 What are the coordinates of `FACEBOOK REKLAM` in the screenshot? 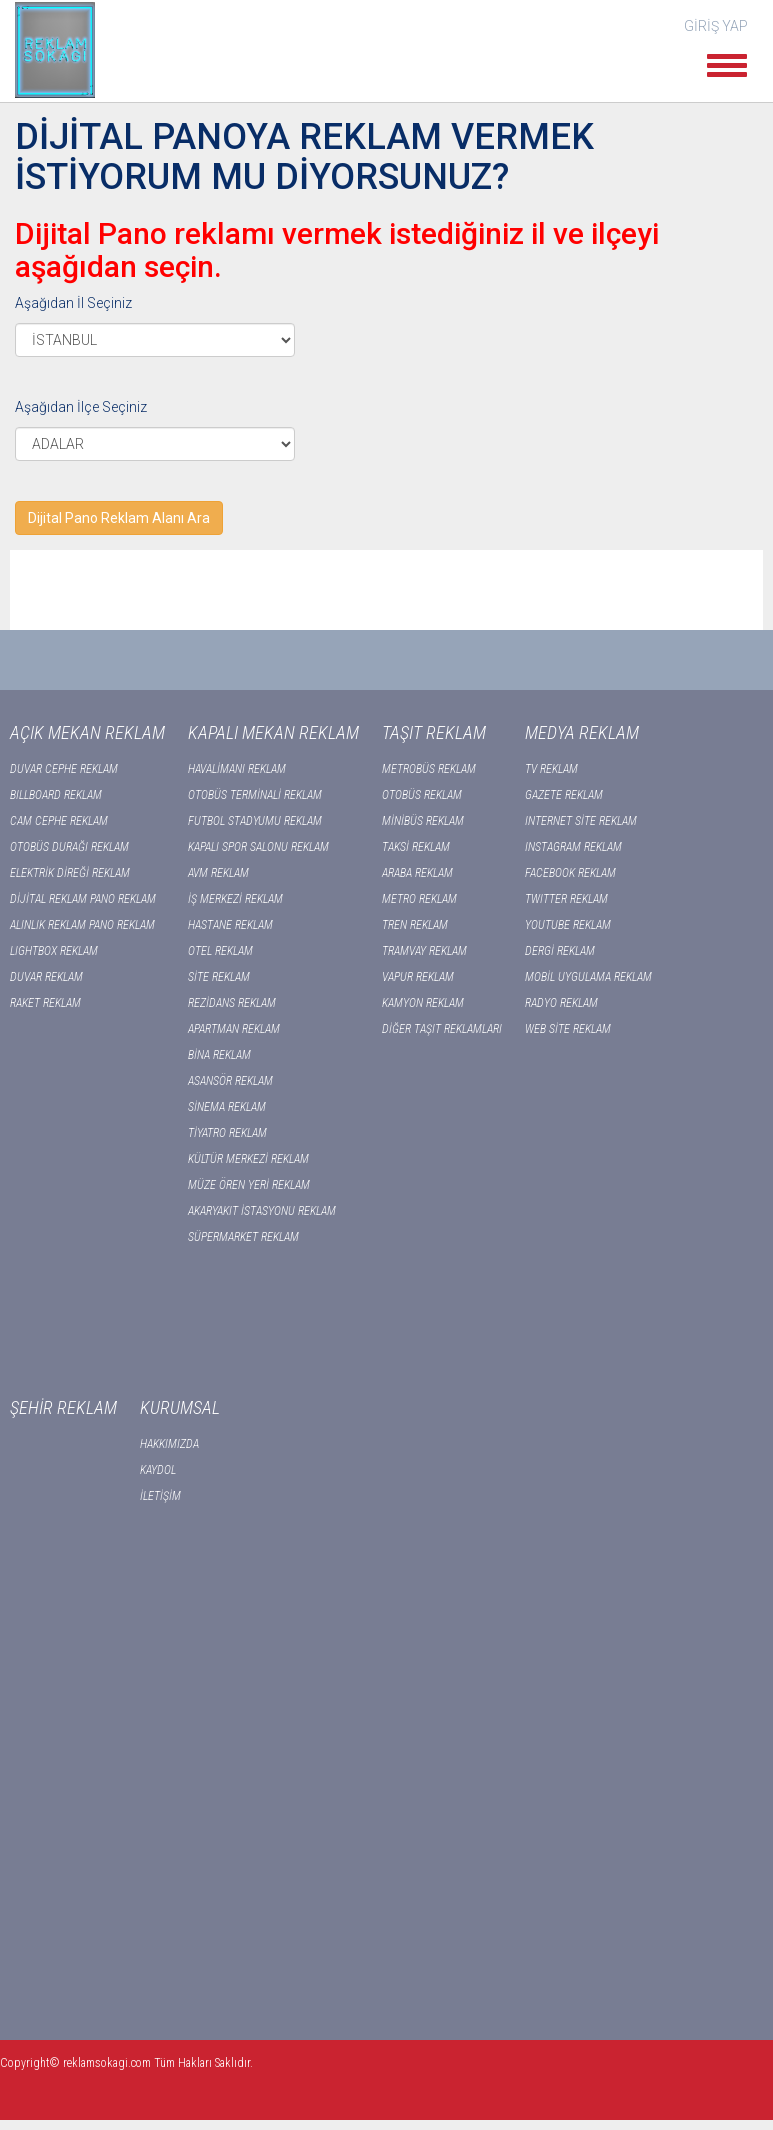 It's located at (570, 873).